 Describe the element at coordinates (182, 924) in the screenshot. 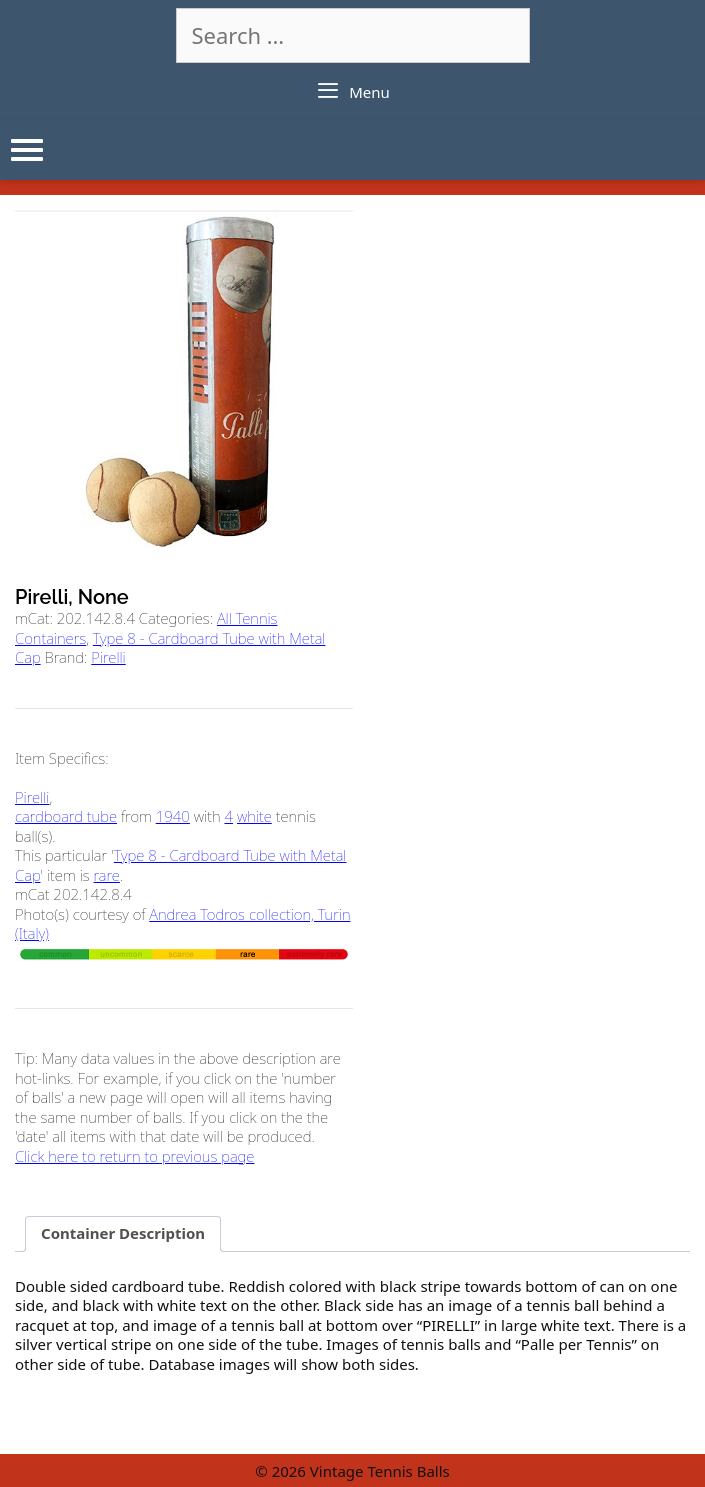

I see `Andrea Todros collection, Turin (Italy)` at that location.